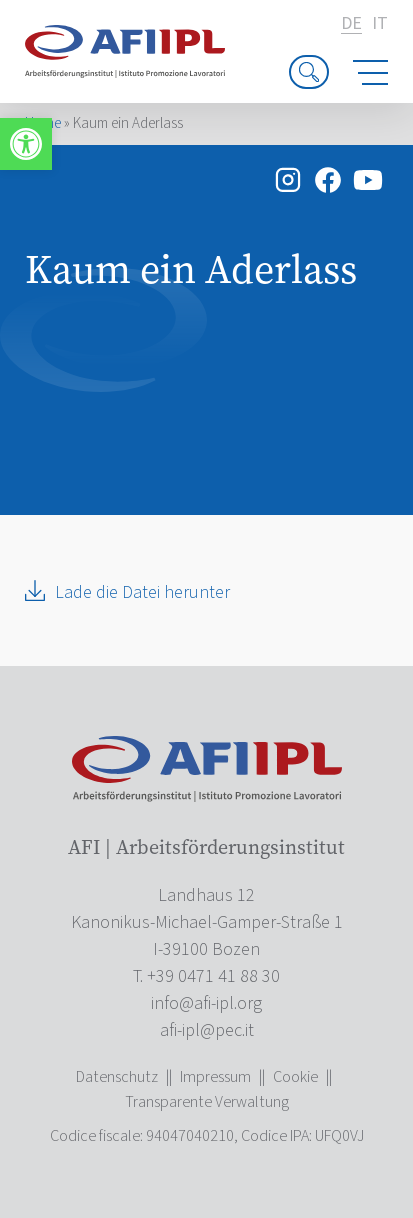 The image size is (413, 1218). I want to click on Datenschutz [link], so click(117, 1077).